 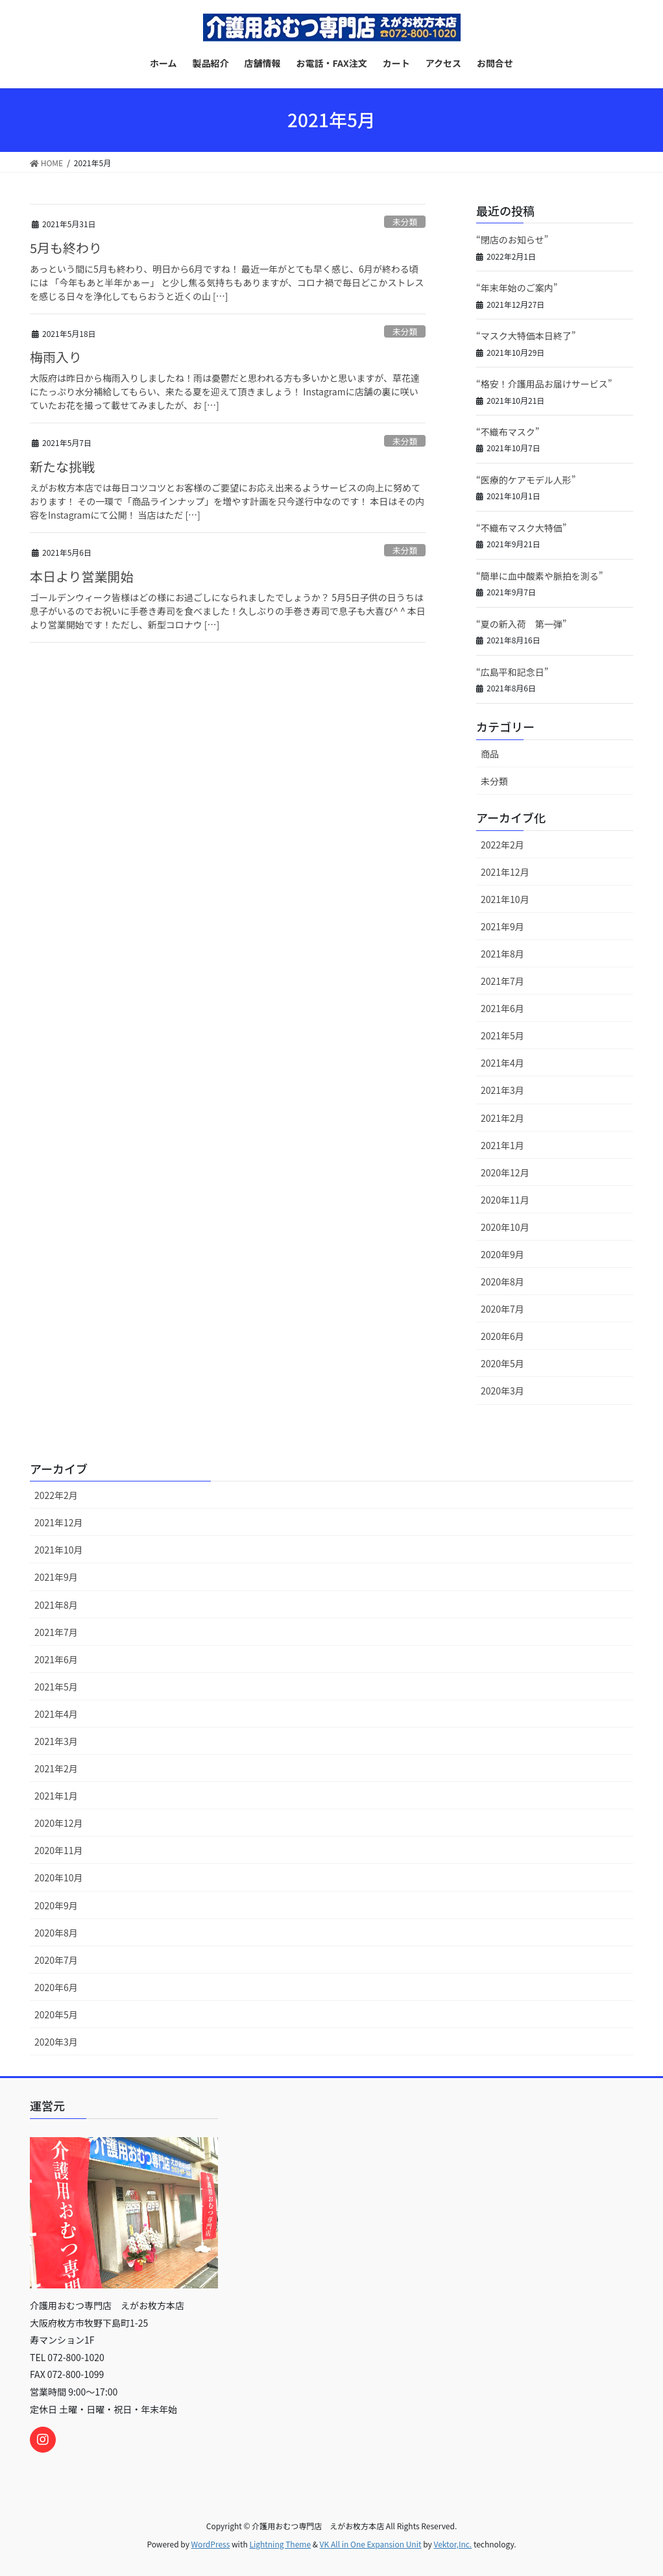 I want to click on “夏の新入荷 第一弾”, so click(x=521, y=623).